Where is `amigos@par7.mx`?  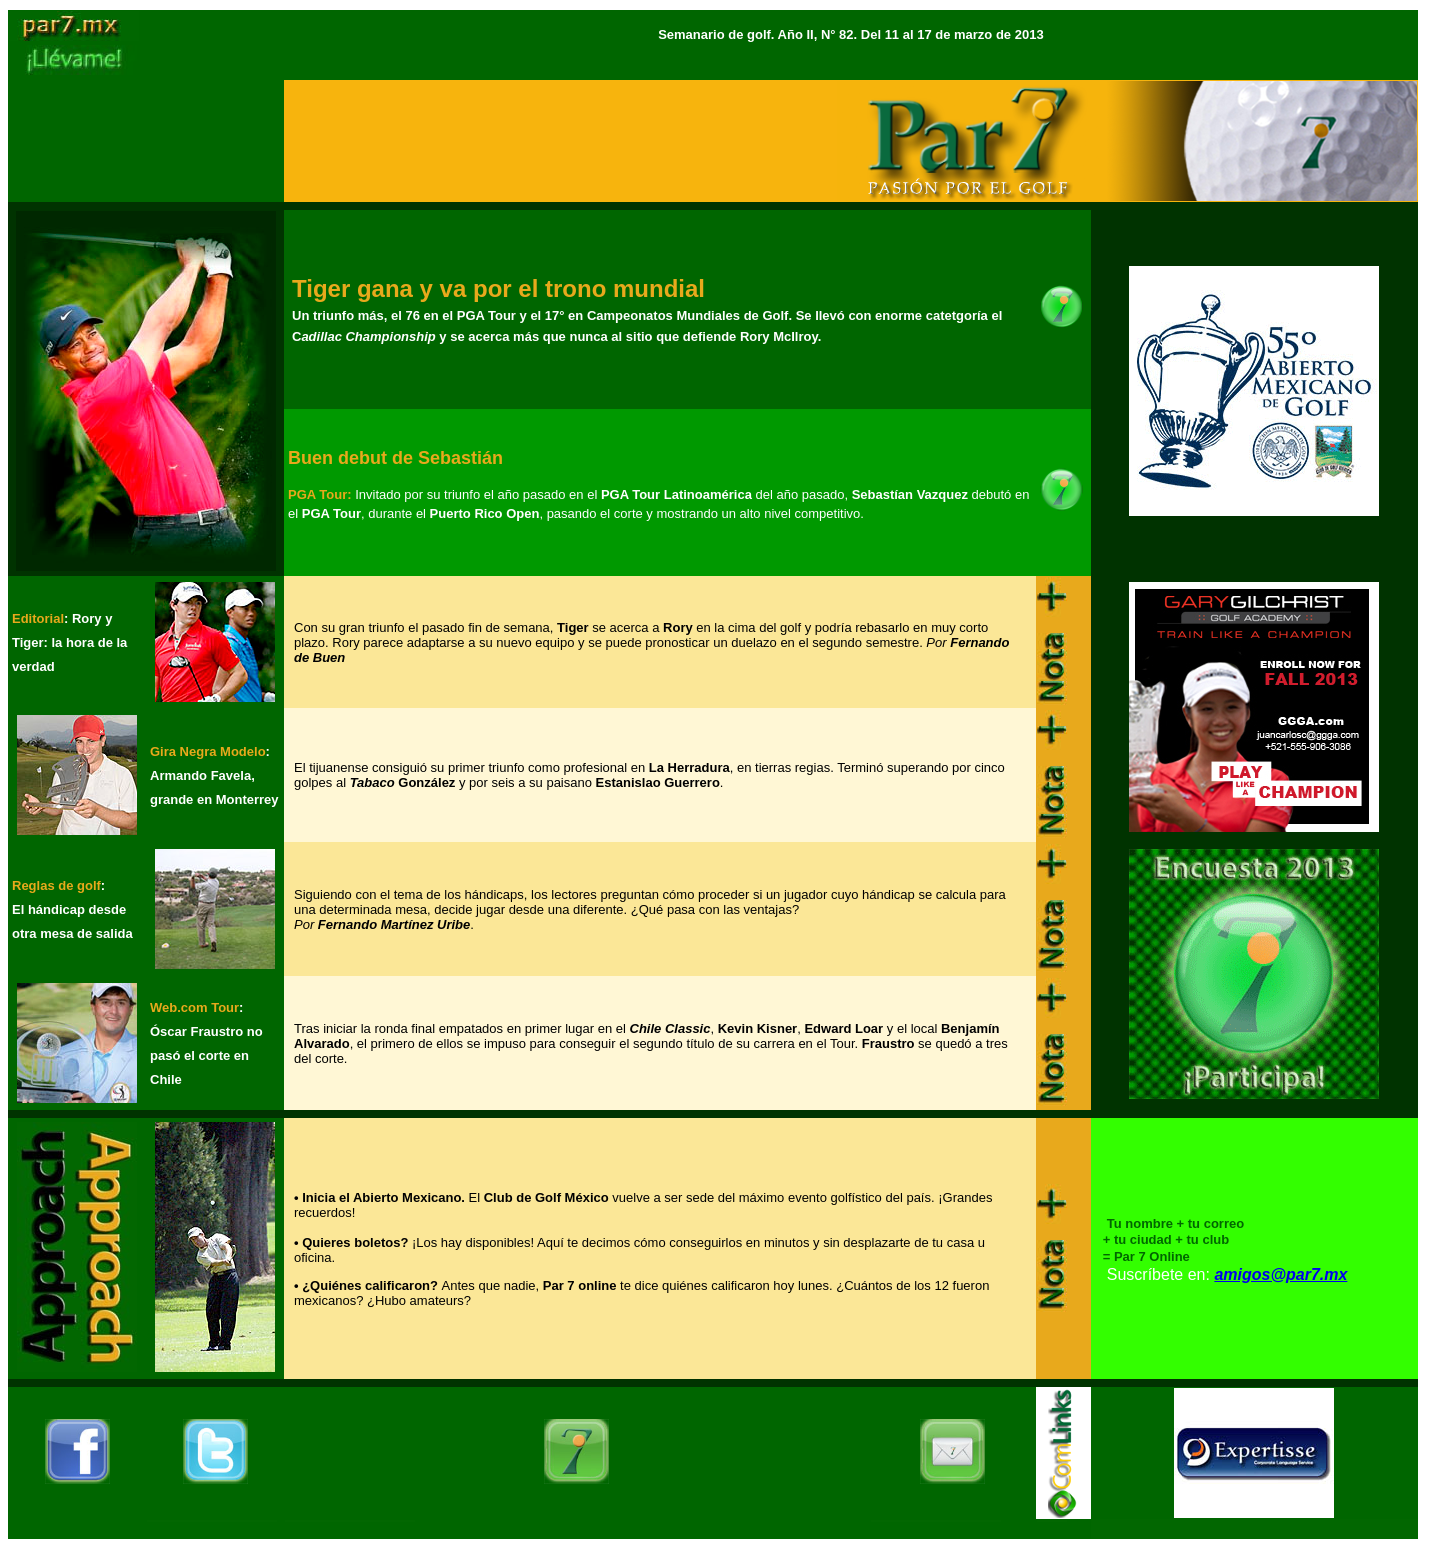
amigos@par7.mx is located at coordinates (1280, 1274).